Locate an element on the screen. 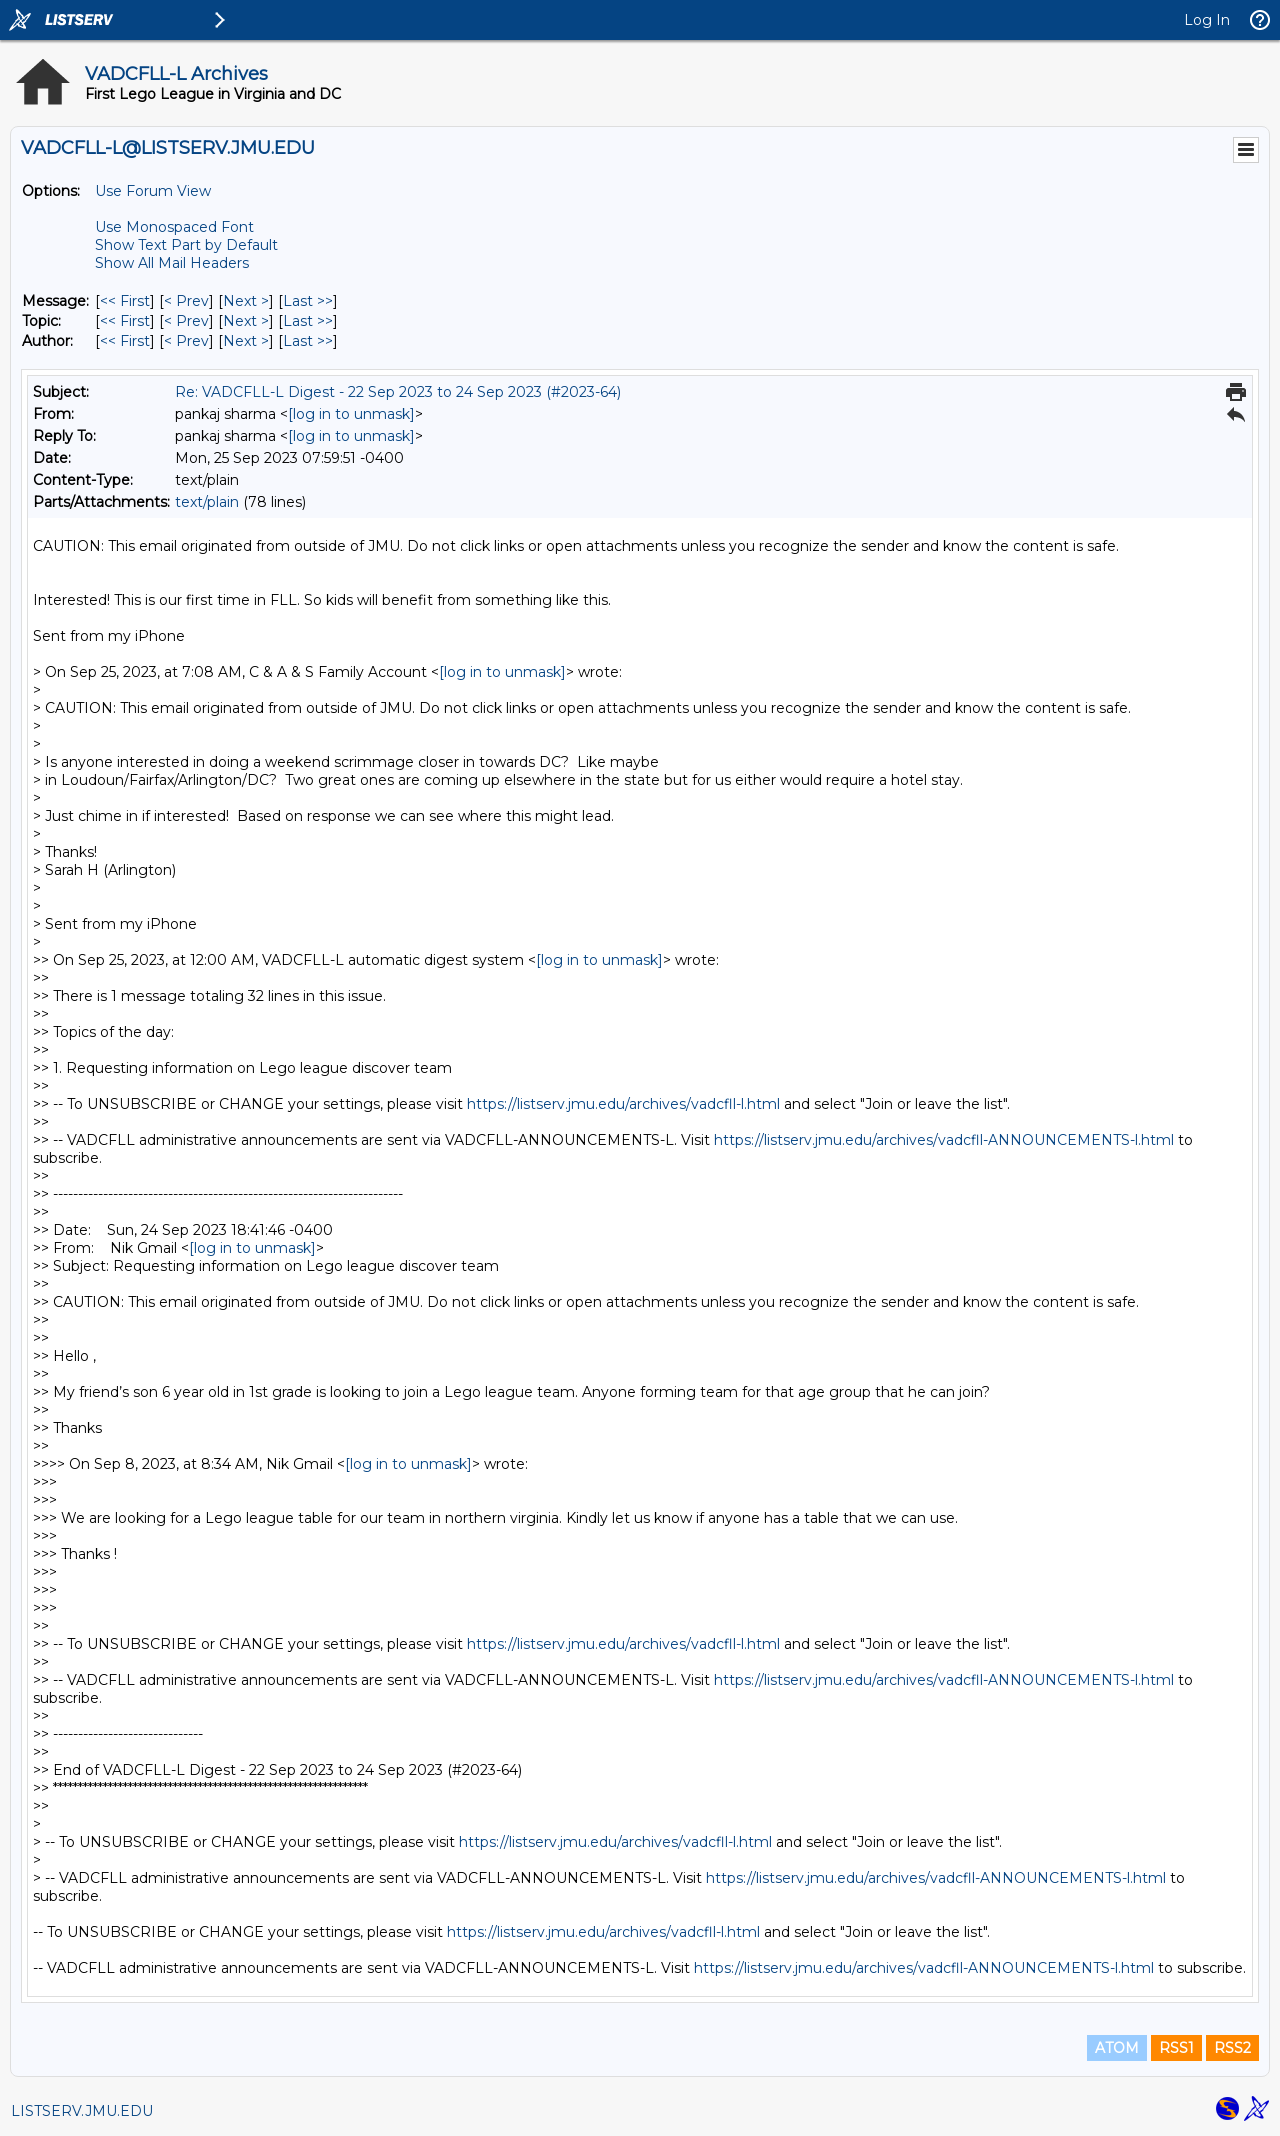 This screenshot has width=1280, height=2136. Last >> [Last Message] is located at coordinates (308, 301).